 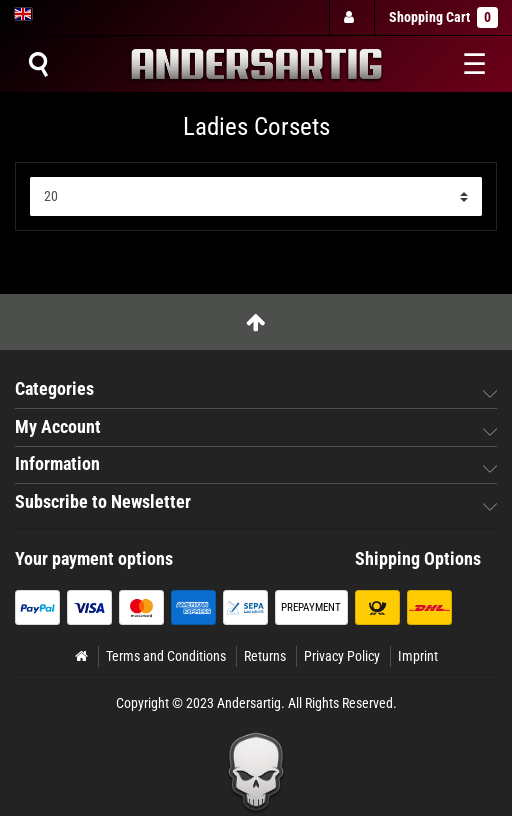 What do you see at coordinates (58, 427) in the screenshot?
I see `My Account` at bounding box center [58, 427].